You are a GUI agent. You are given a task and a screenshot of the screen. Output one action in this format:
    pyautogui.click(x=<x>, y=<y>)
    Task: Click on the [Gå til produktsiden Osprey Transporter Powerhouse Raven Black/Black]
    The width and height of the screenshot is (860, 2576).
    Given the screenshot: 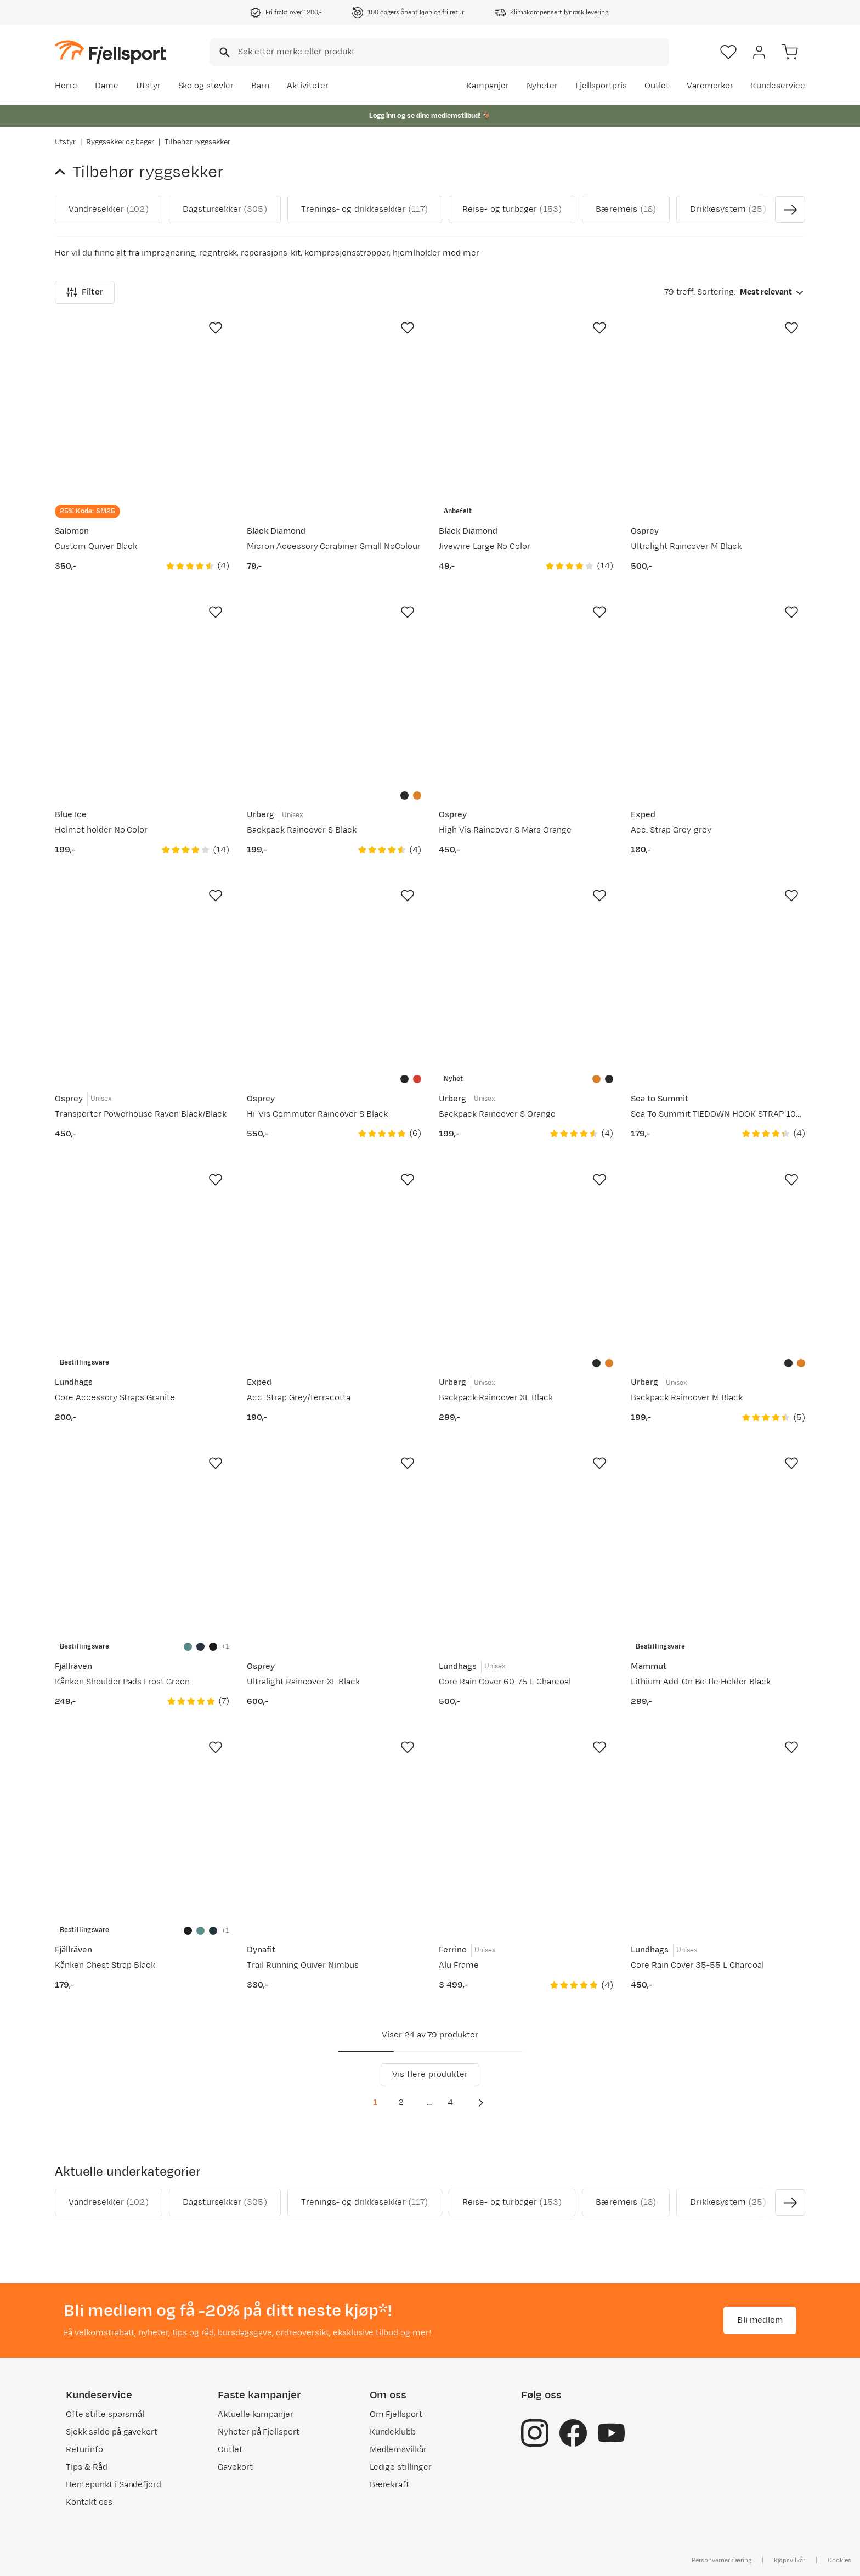 What is the action you would take?
    pyautogui.click(x=142, y=976)
    